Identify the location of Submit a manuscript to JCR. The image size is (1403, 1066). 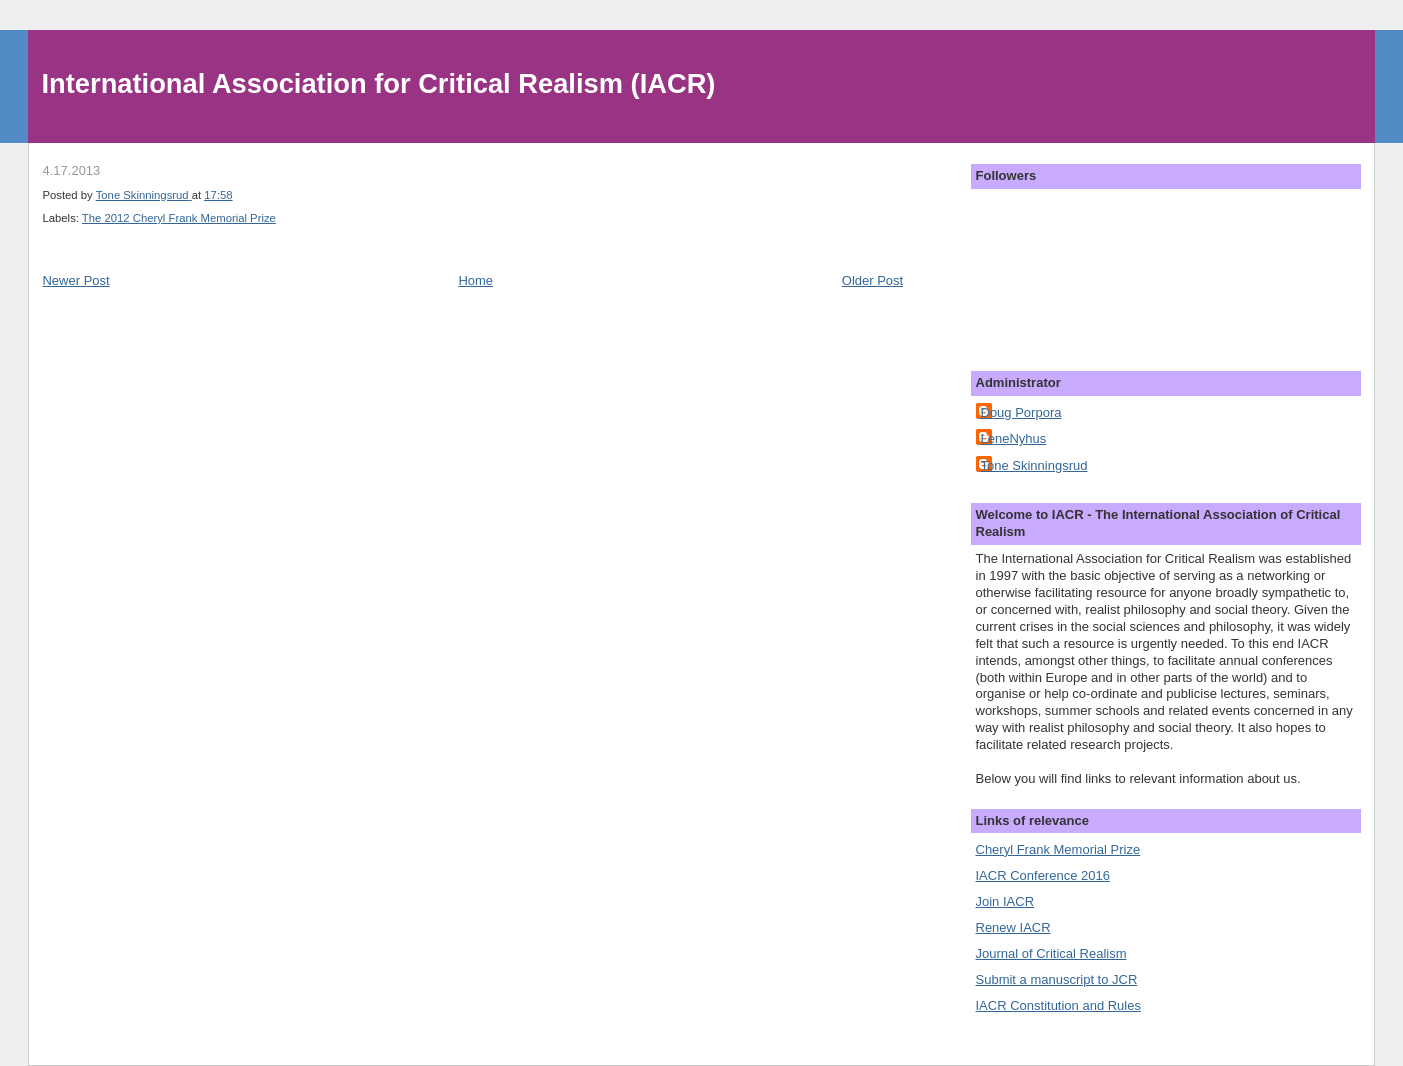
(1057, 979).